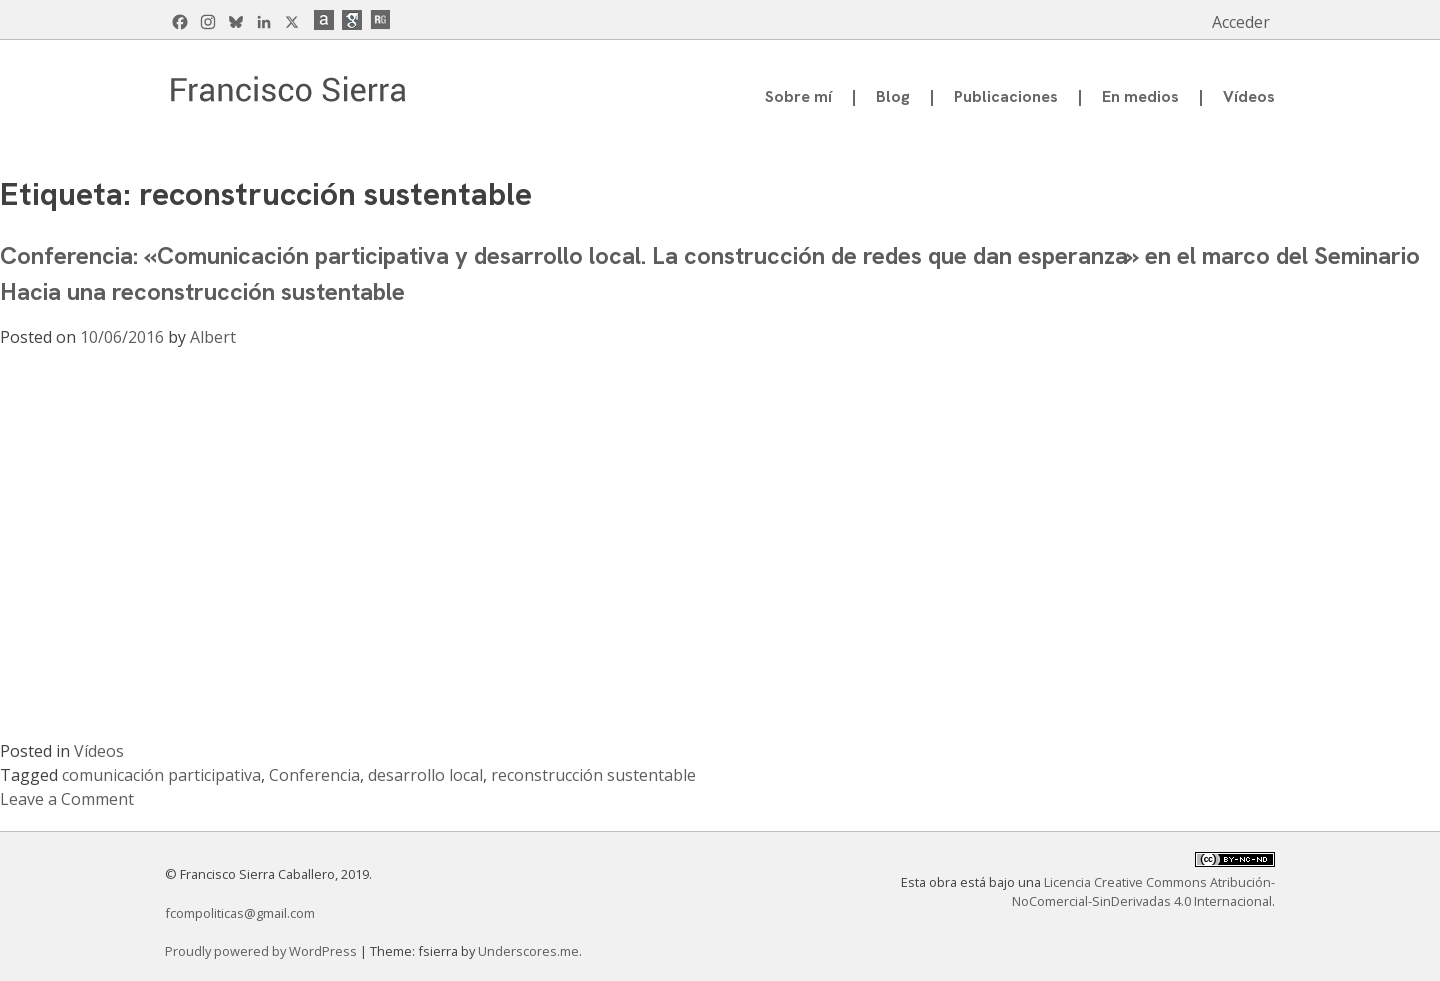  I want to click on fcompoliticas@gmail.com, so click(240, 913).